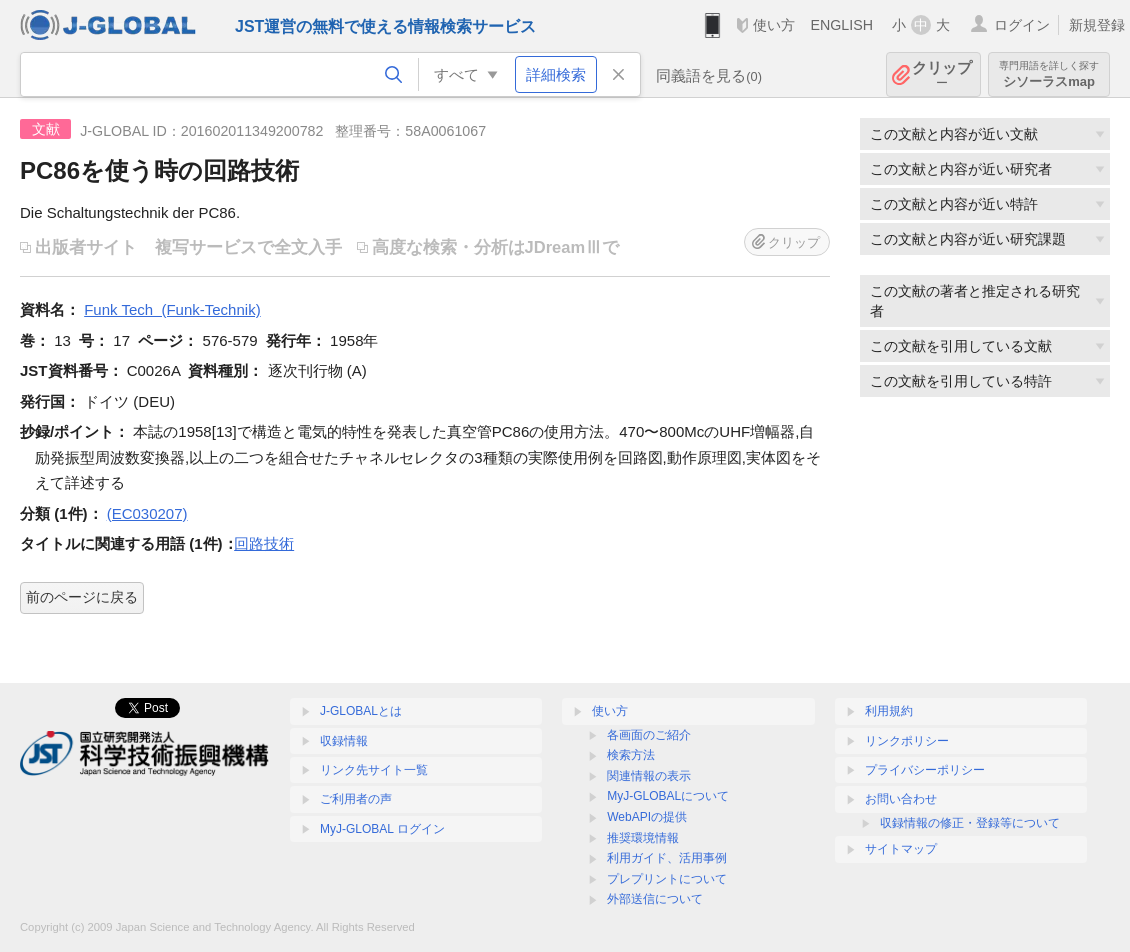 The image size is (1130, 952). What do you see at coordinates (970, 823) in the screenshot?
I see `収録情報の修正・登録等について` at bounding box center [970, 823].